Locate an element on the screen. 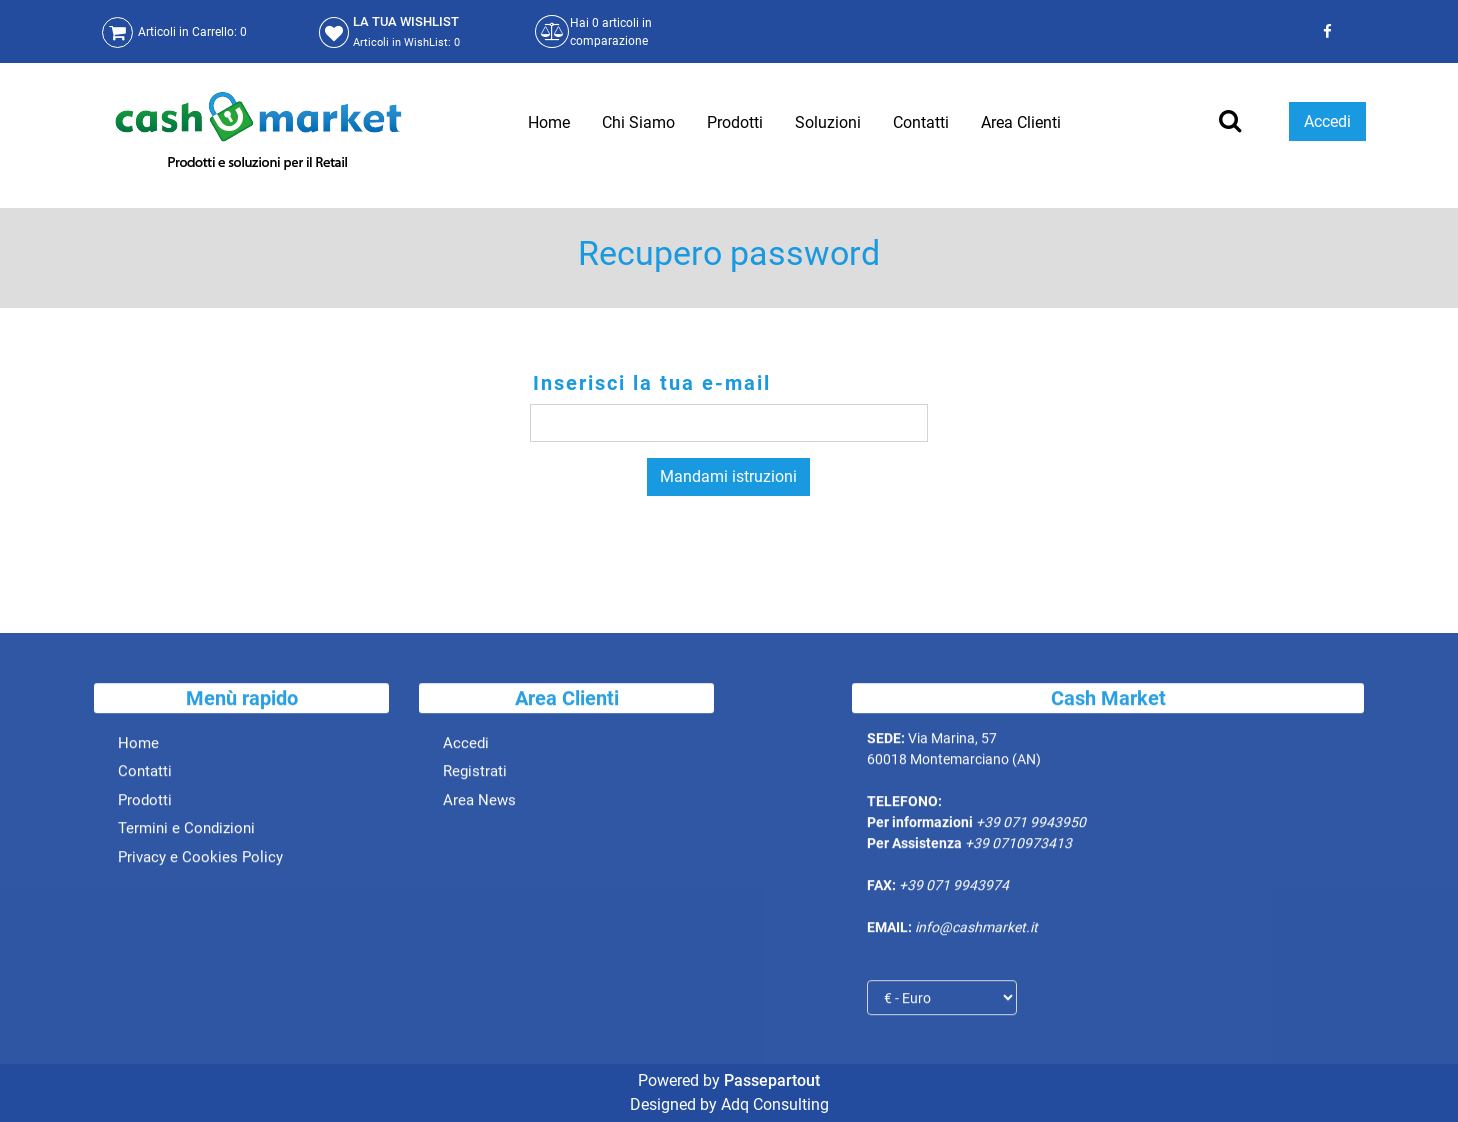 The height and width of the screenshot is (1122, 1458). Soluzioni [menuitem] is located at coordinates (828, 122).